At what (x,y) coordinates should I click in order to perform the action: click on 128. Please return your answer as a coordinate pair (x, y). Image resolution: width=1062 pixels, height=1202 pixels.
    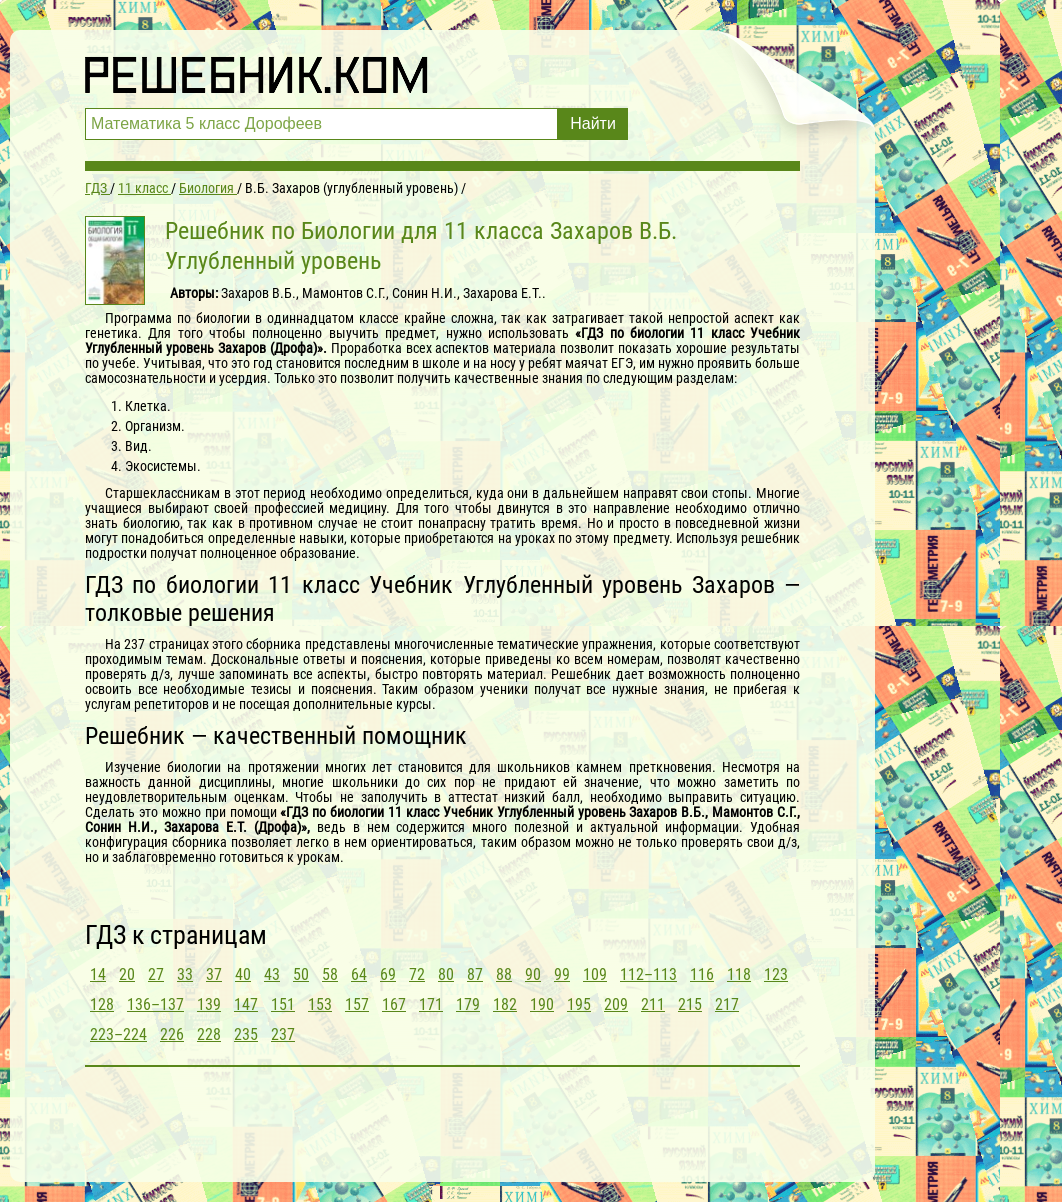
    Looking at the image, I should click on (102, 1004).